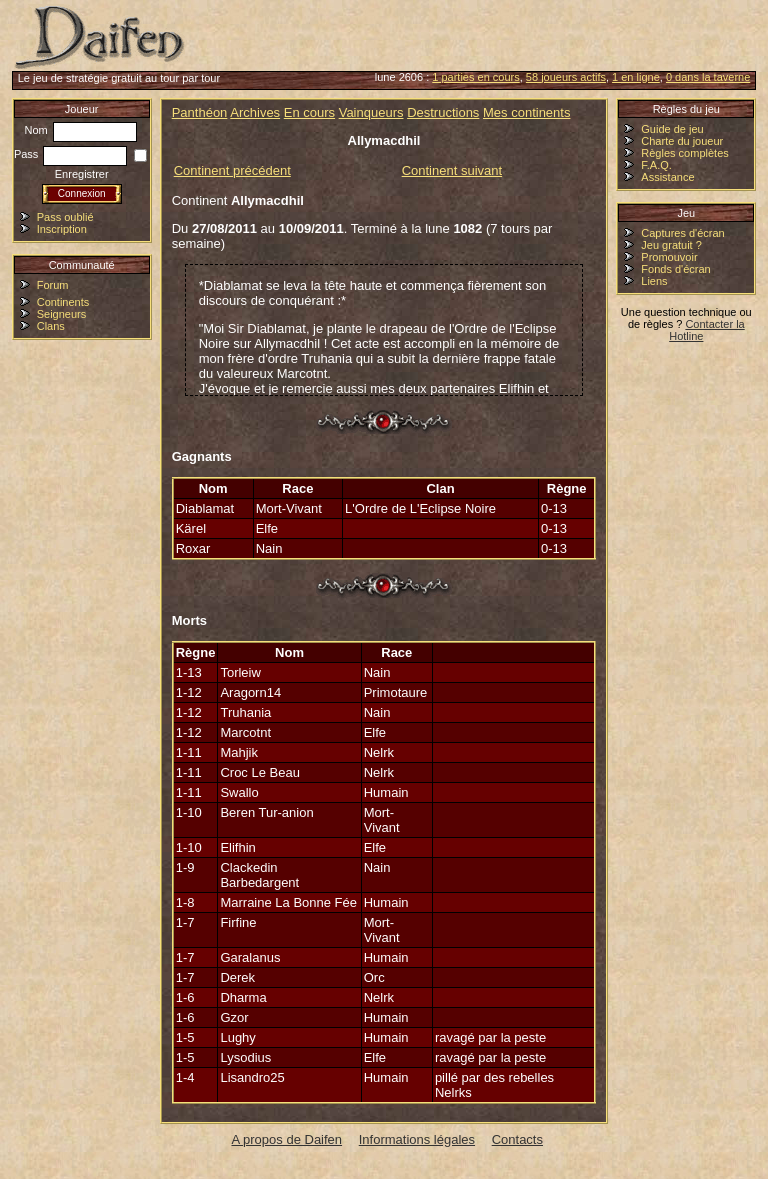  I want to click on Liens, so click(654, 281).